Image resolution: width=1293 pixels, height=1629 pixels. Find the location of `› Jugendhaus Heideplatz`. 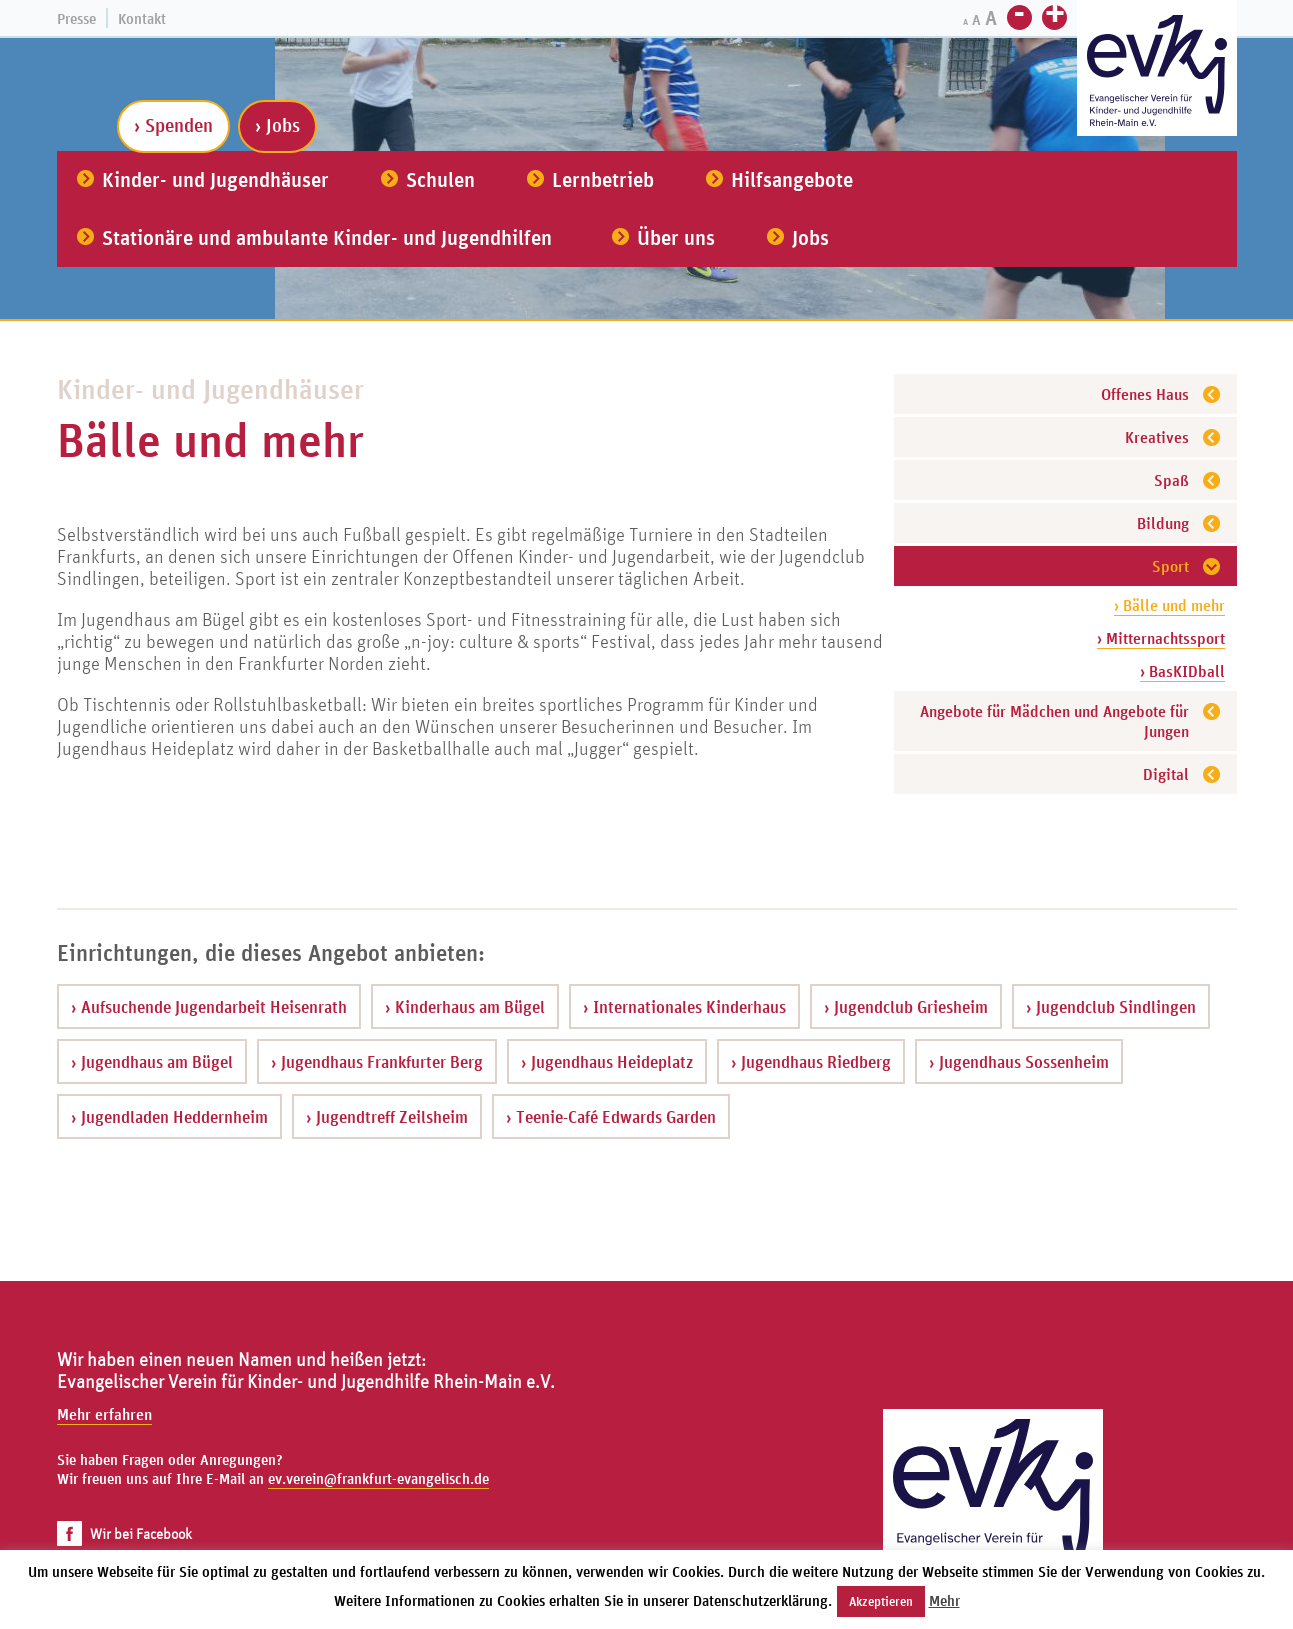

› Jugendhaus Heideplatz is located at coordinates (607, 1061).